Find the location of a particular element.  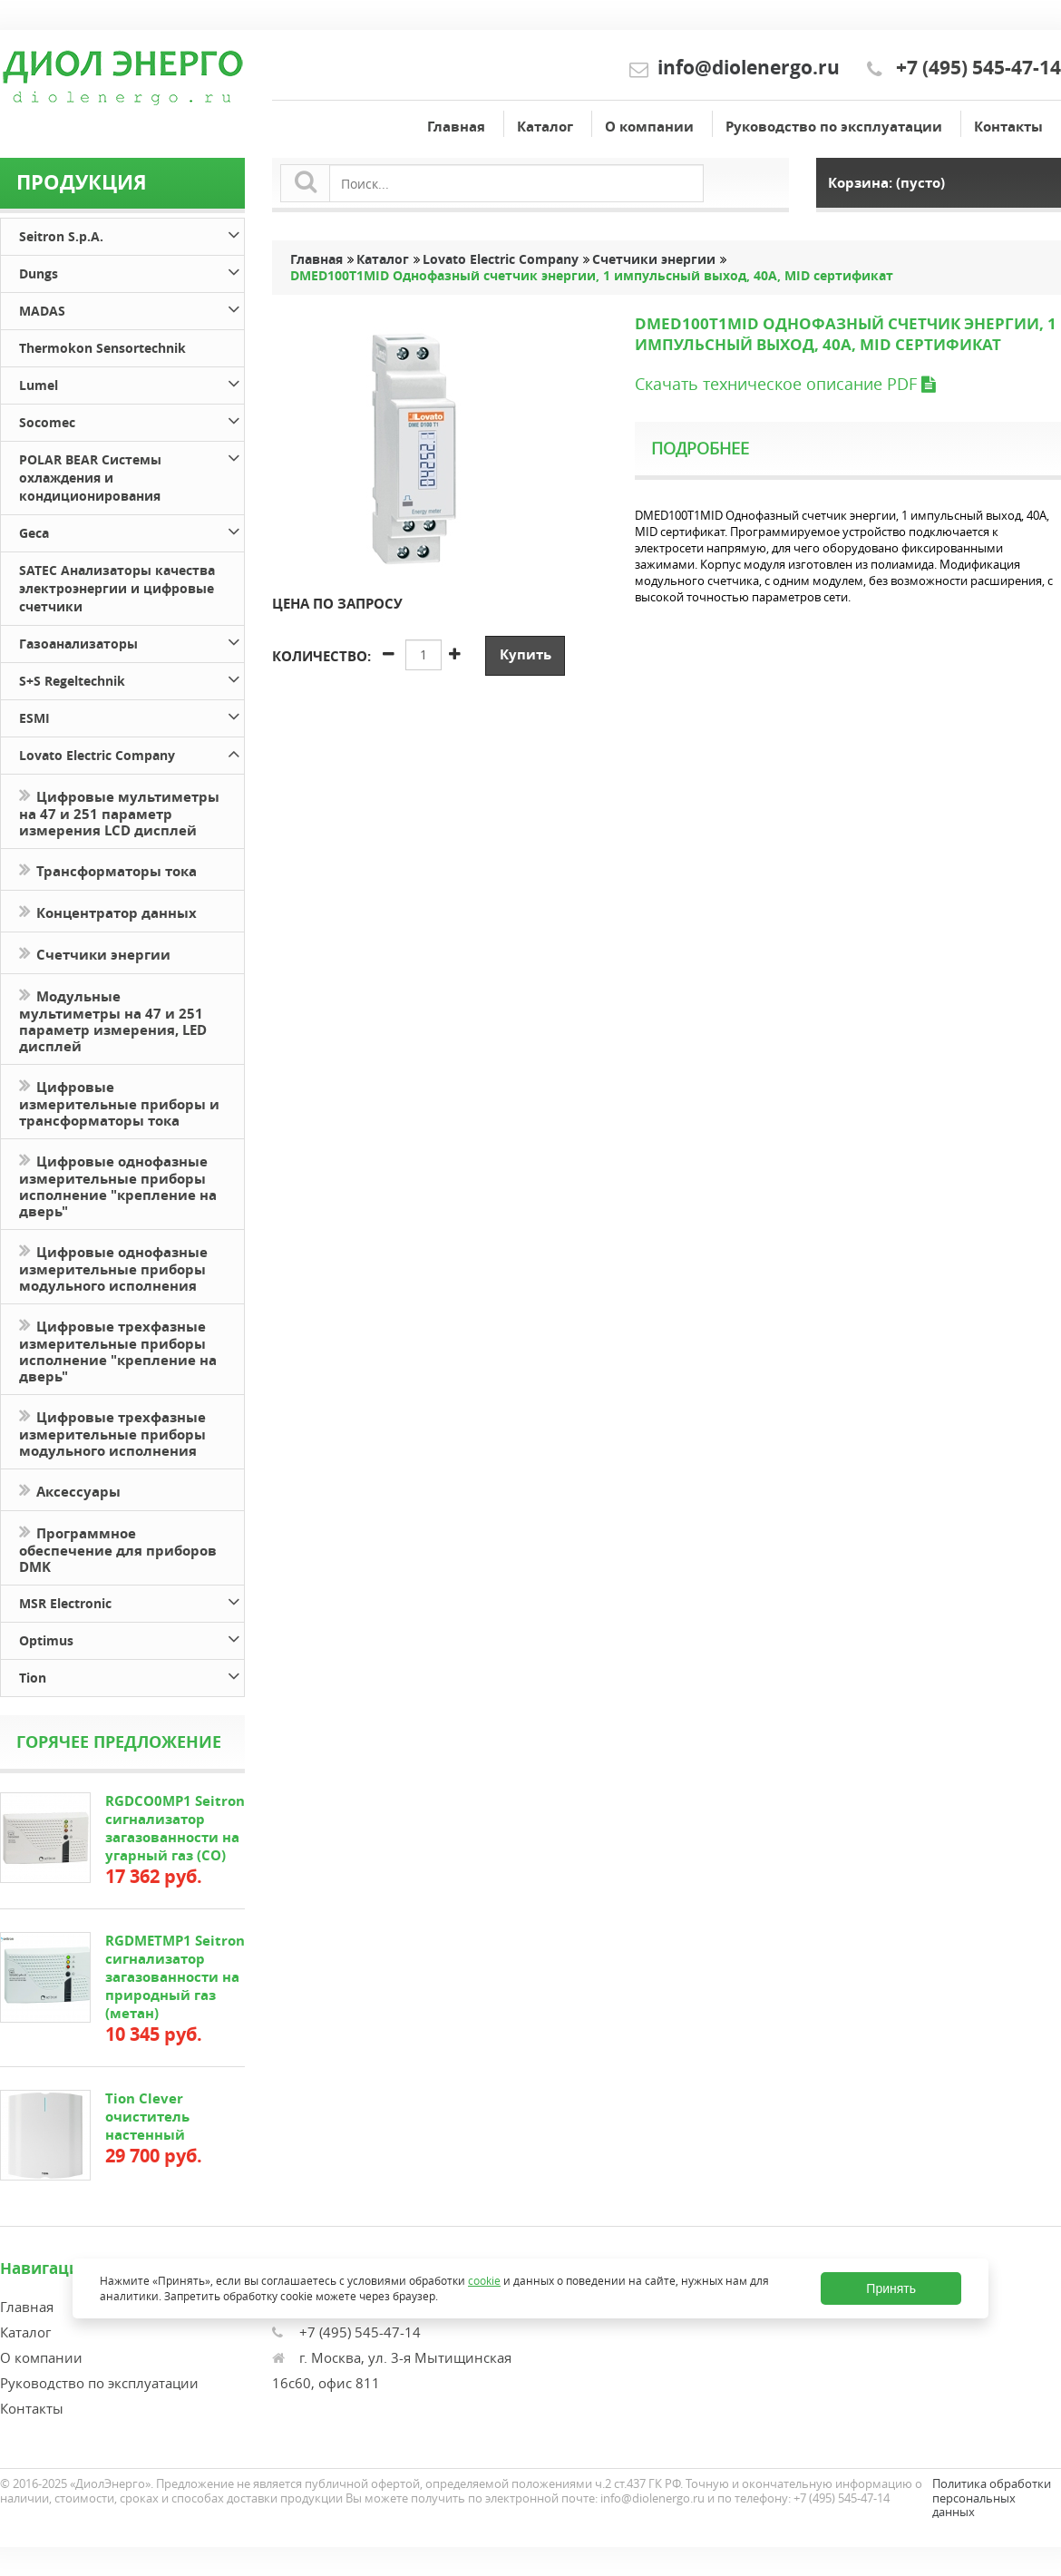

Руководство по эксплуатации is located at coordinates (833, 126).